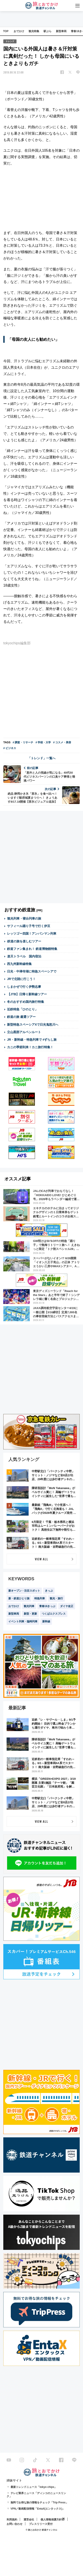  I want to click on 特急列車, so click(39, 1598).